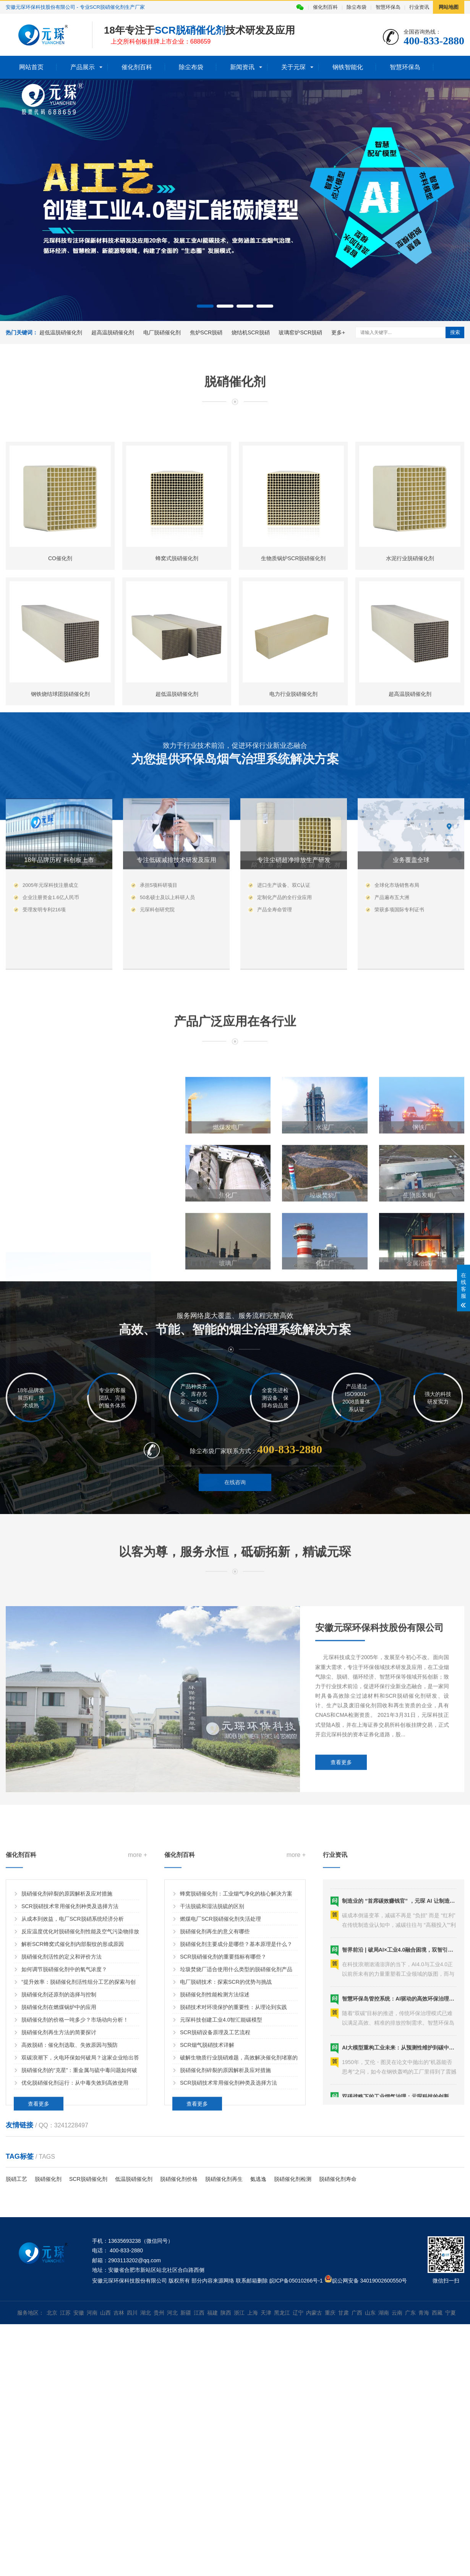 The image size is (470, 2576). Describe the element at coordinates (215, 2192) in the screenshot. I see `SCR脱硝设备原理及工艺流程` at that location.